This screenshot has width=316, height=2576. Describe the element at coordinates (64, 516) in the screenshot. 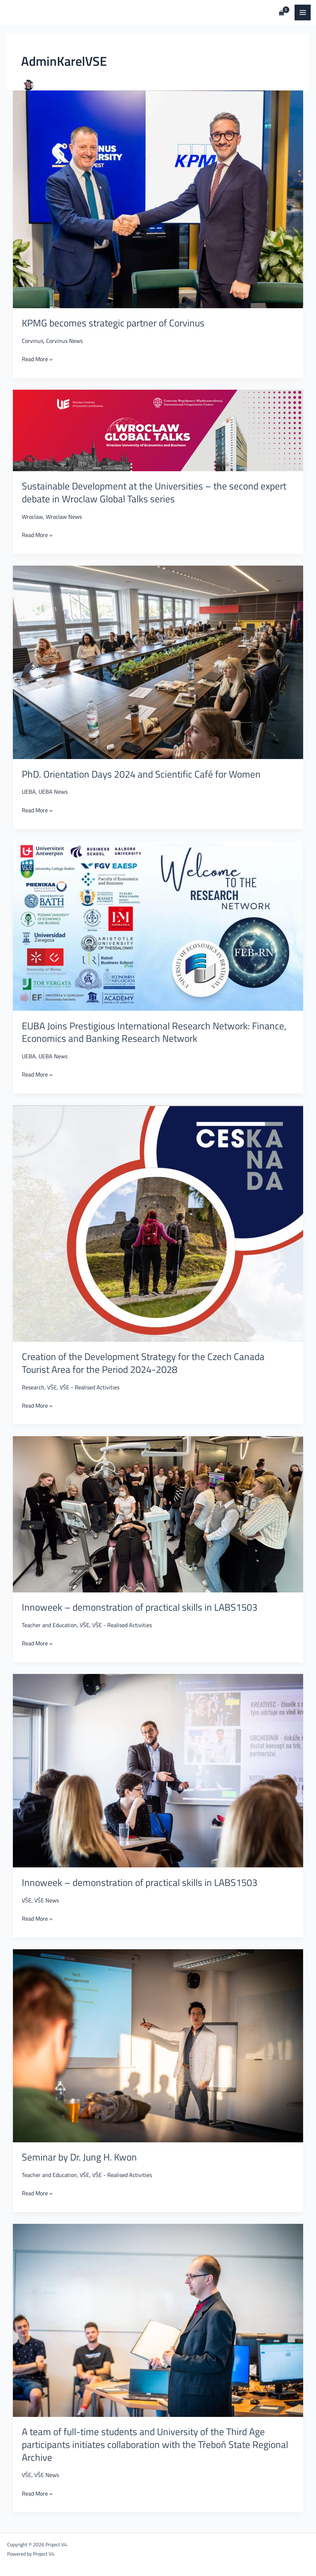

I see `Wroclaw News` at that location.